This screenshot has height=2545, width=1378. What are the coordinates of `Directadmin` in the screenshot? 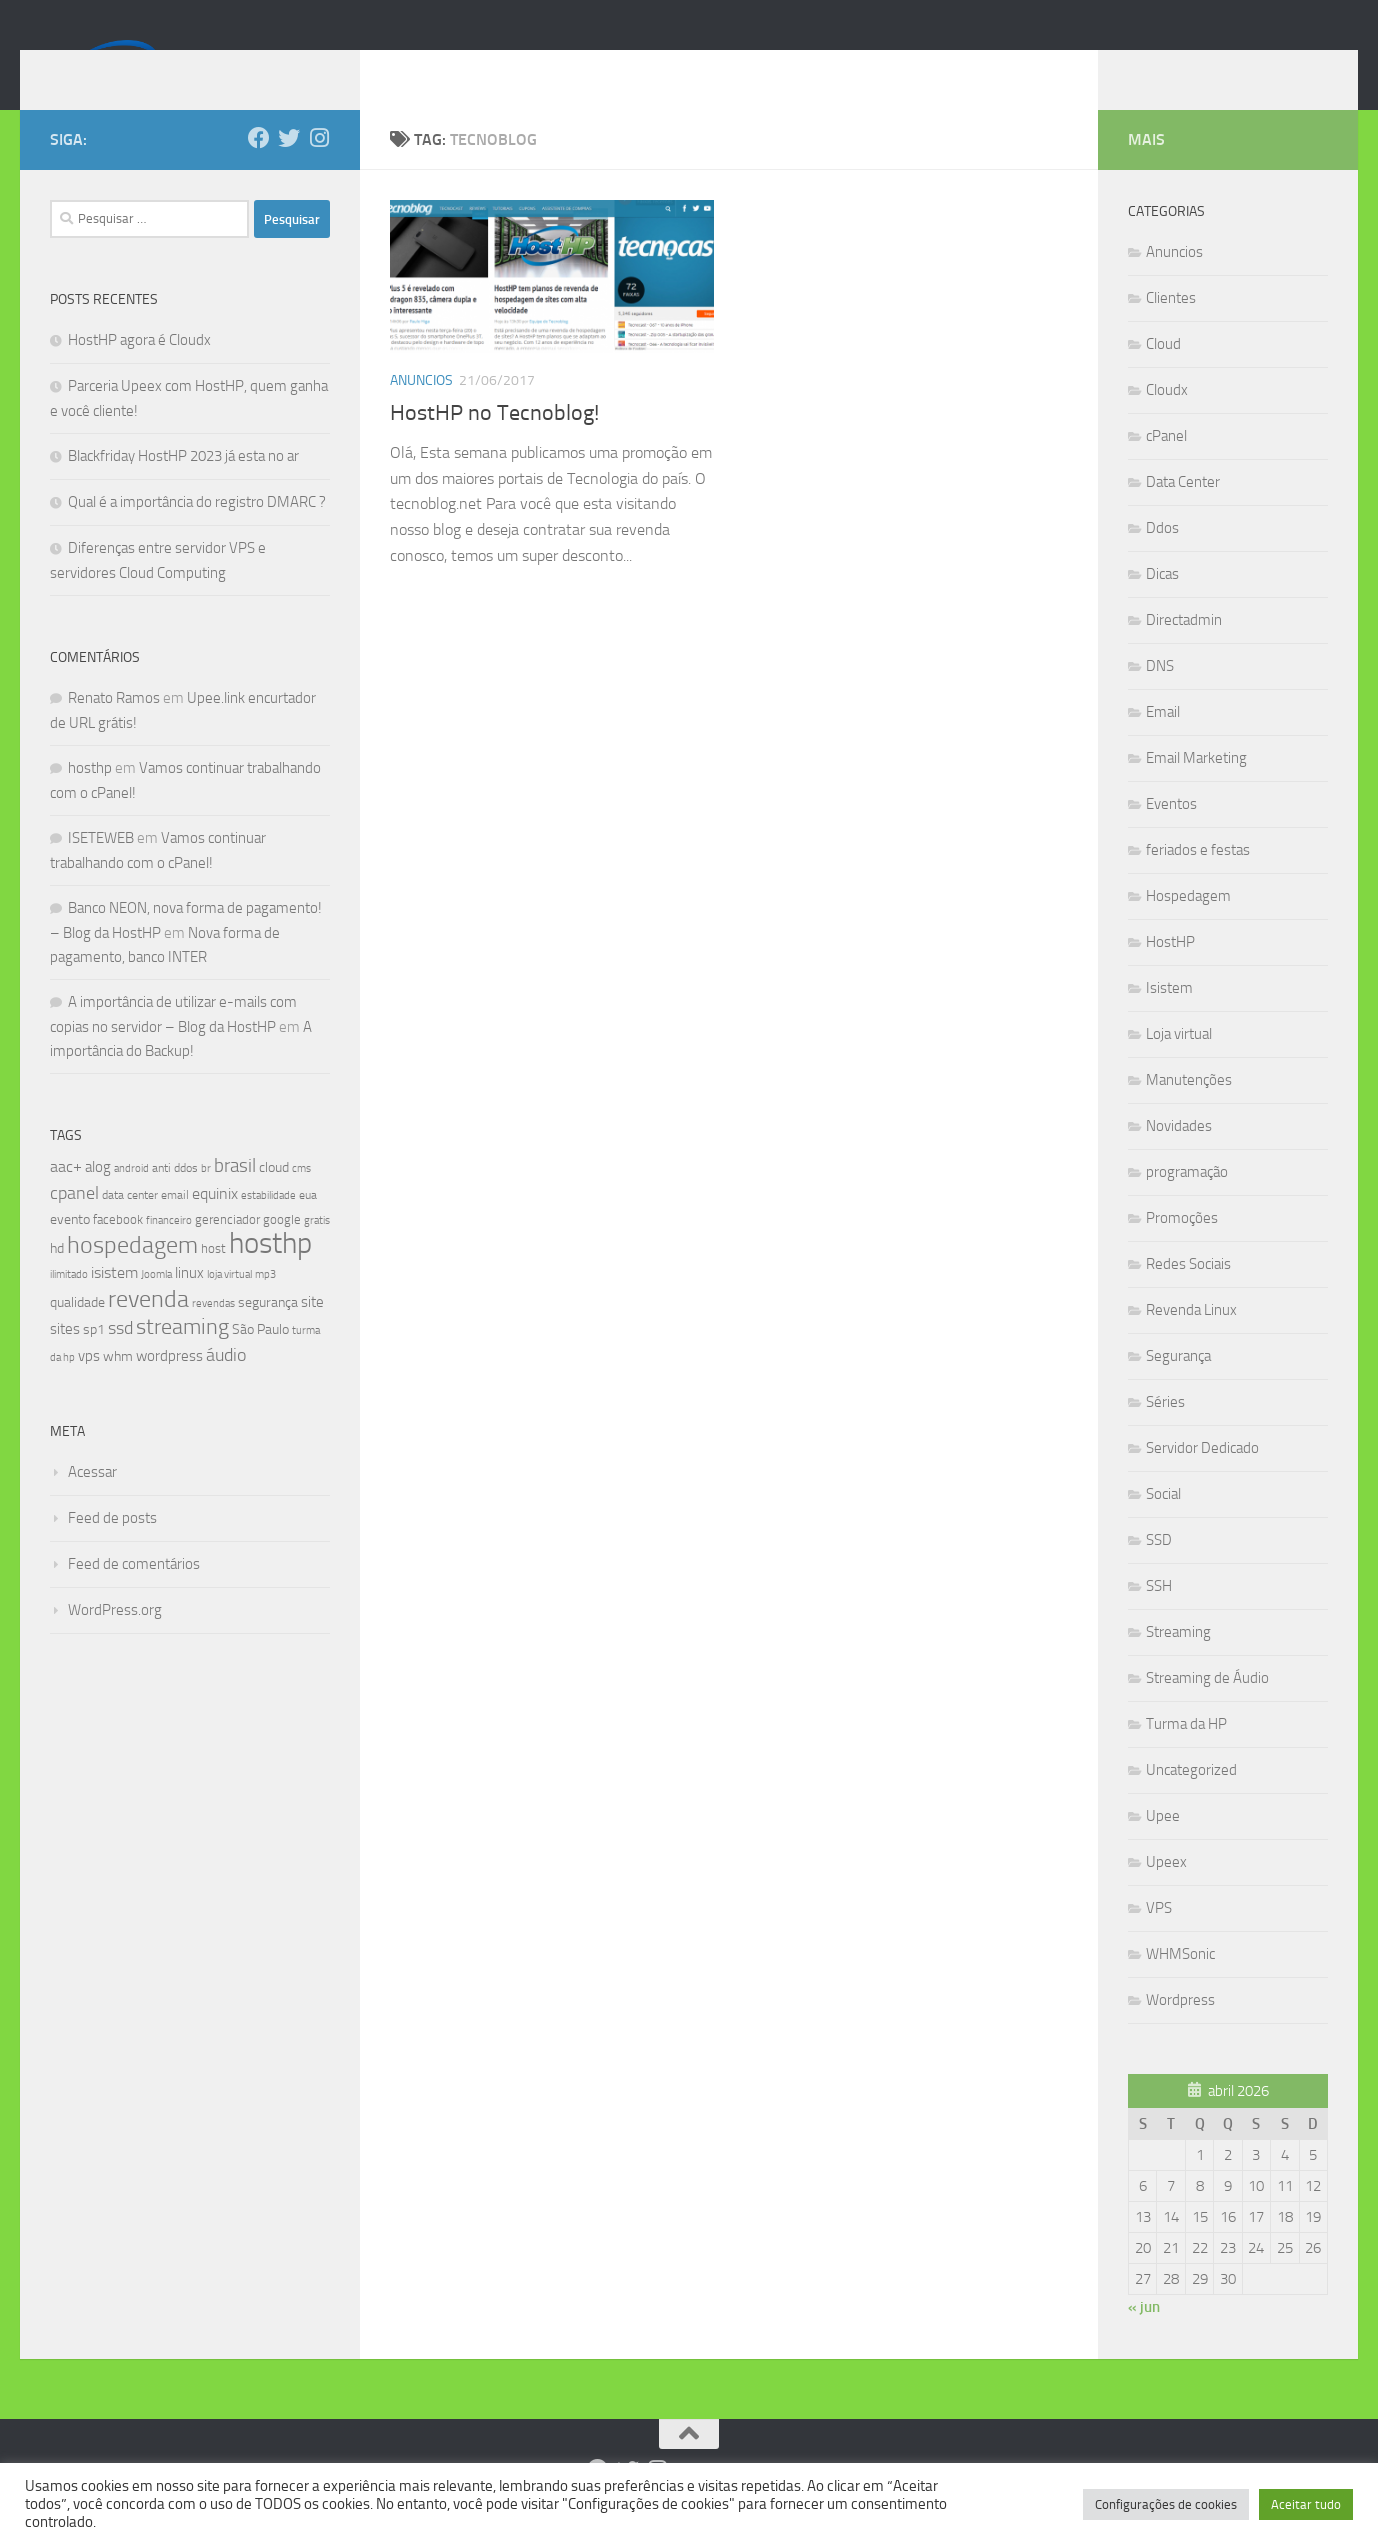 It's located at (1184, 650).